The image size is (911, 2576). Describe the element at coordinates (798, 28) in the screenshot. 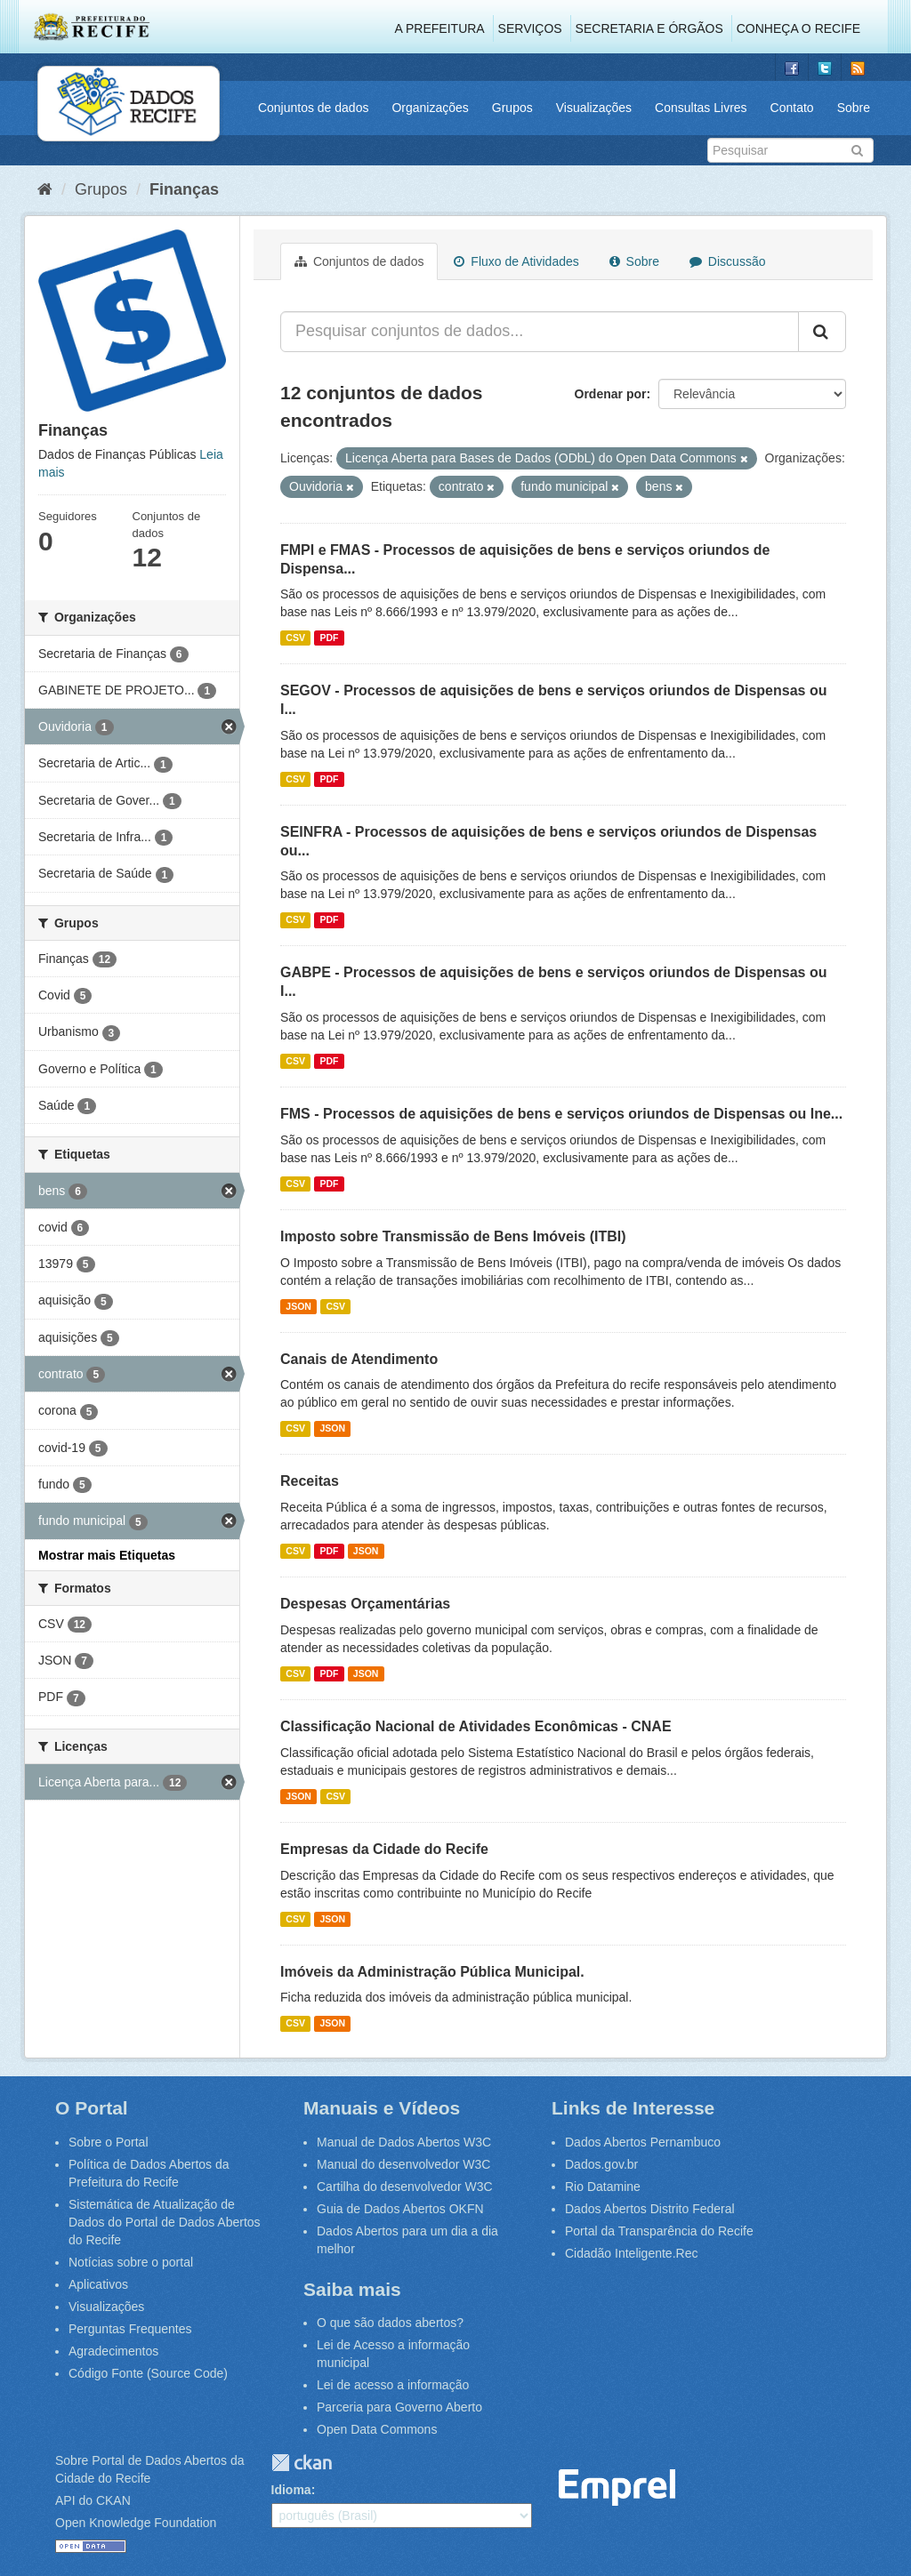

I see `Conheça o Recife` at that location.